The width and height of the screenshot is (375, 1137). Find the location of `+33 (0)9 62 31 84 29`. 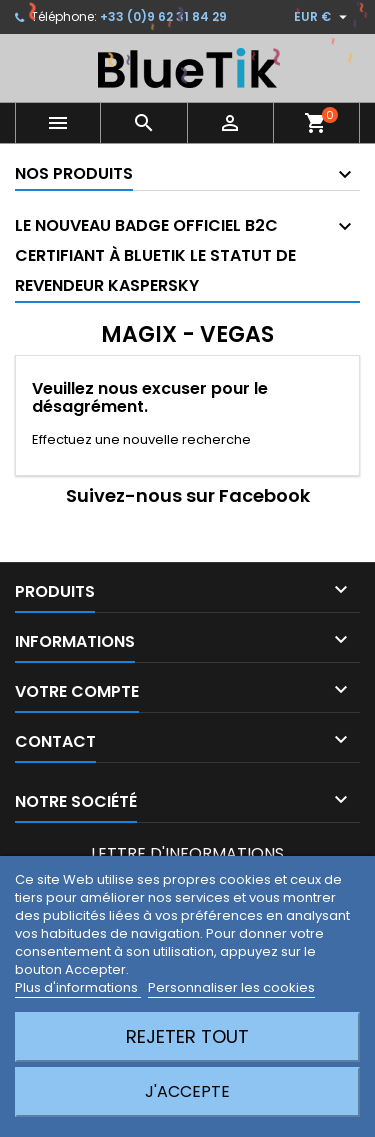

+33 (0)9 62 31 84 29 is located at coordinates (163, 16).